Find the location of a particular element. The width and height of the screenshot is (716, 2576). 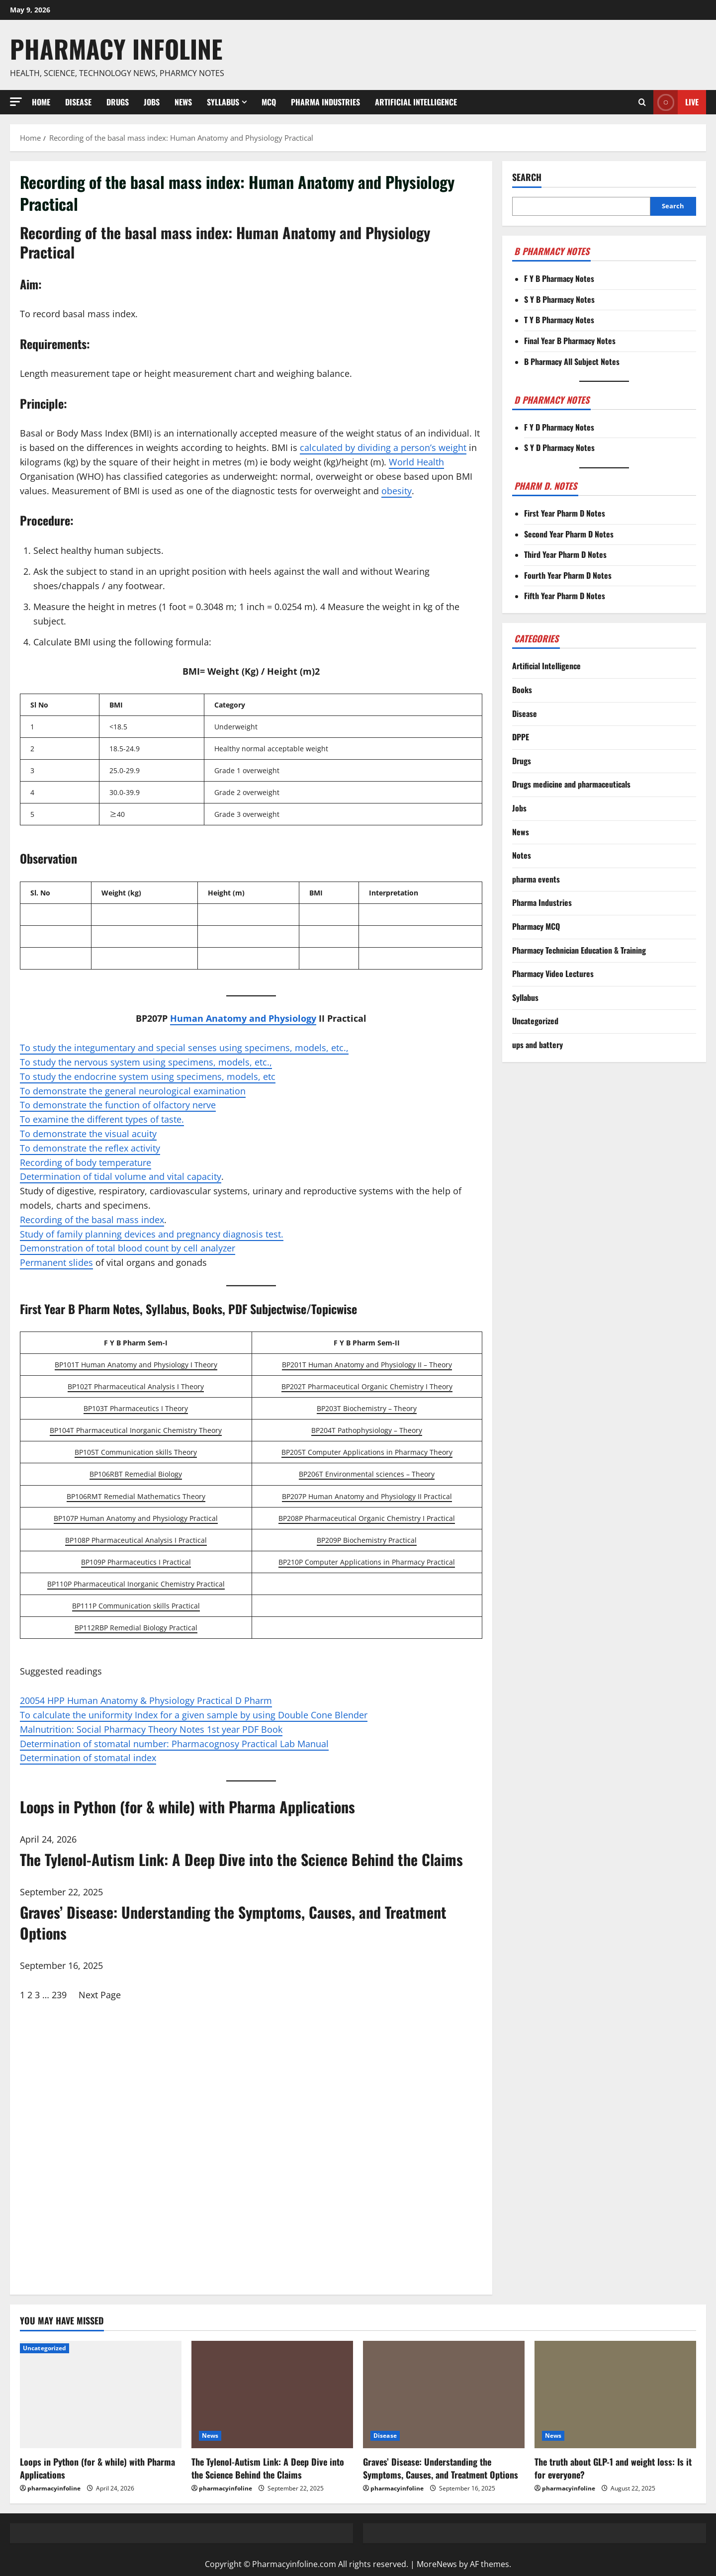

First Year Pharm D Notes is located at coordinates (564, 513).